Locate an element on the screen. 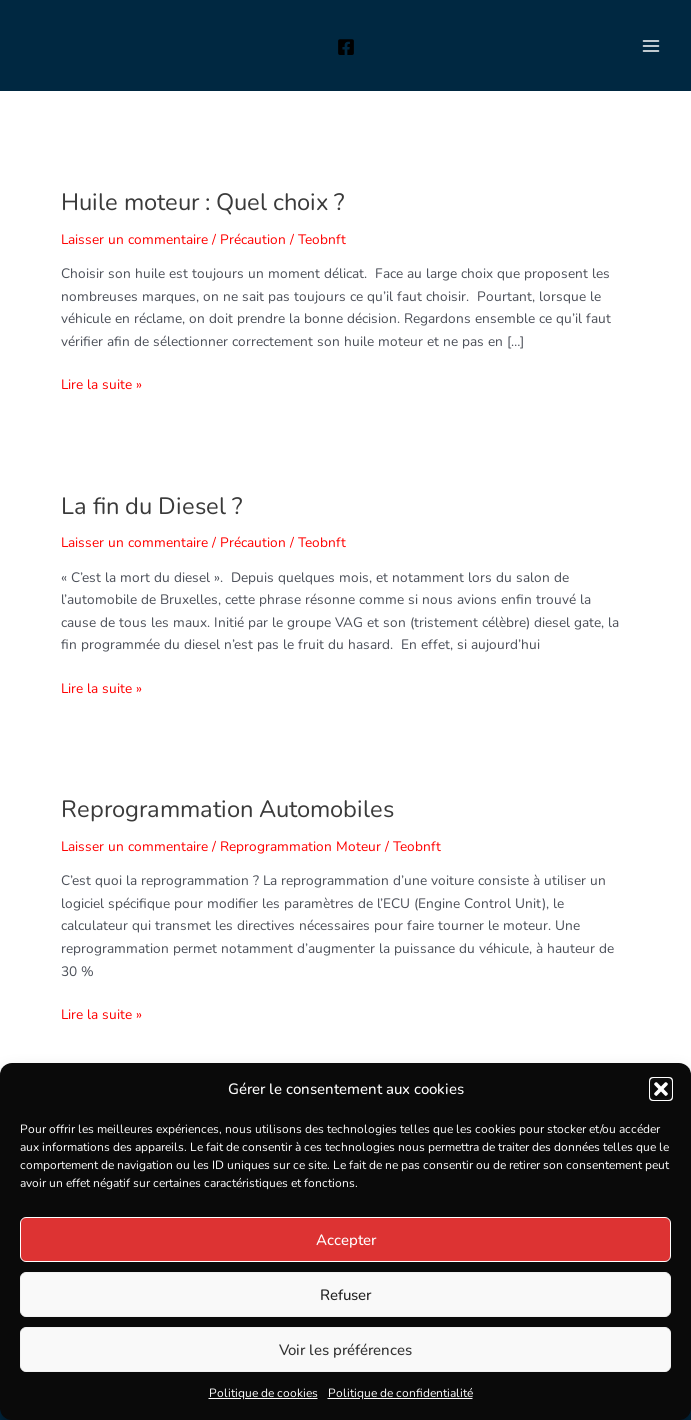  Précaution is located at coordinates (253, 239).